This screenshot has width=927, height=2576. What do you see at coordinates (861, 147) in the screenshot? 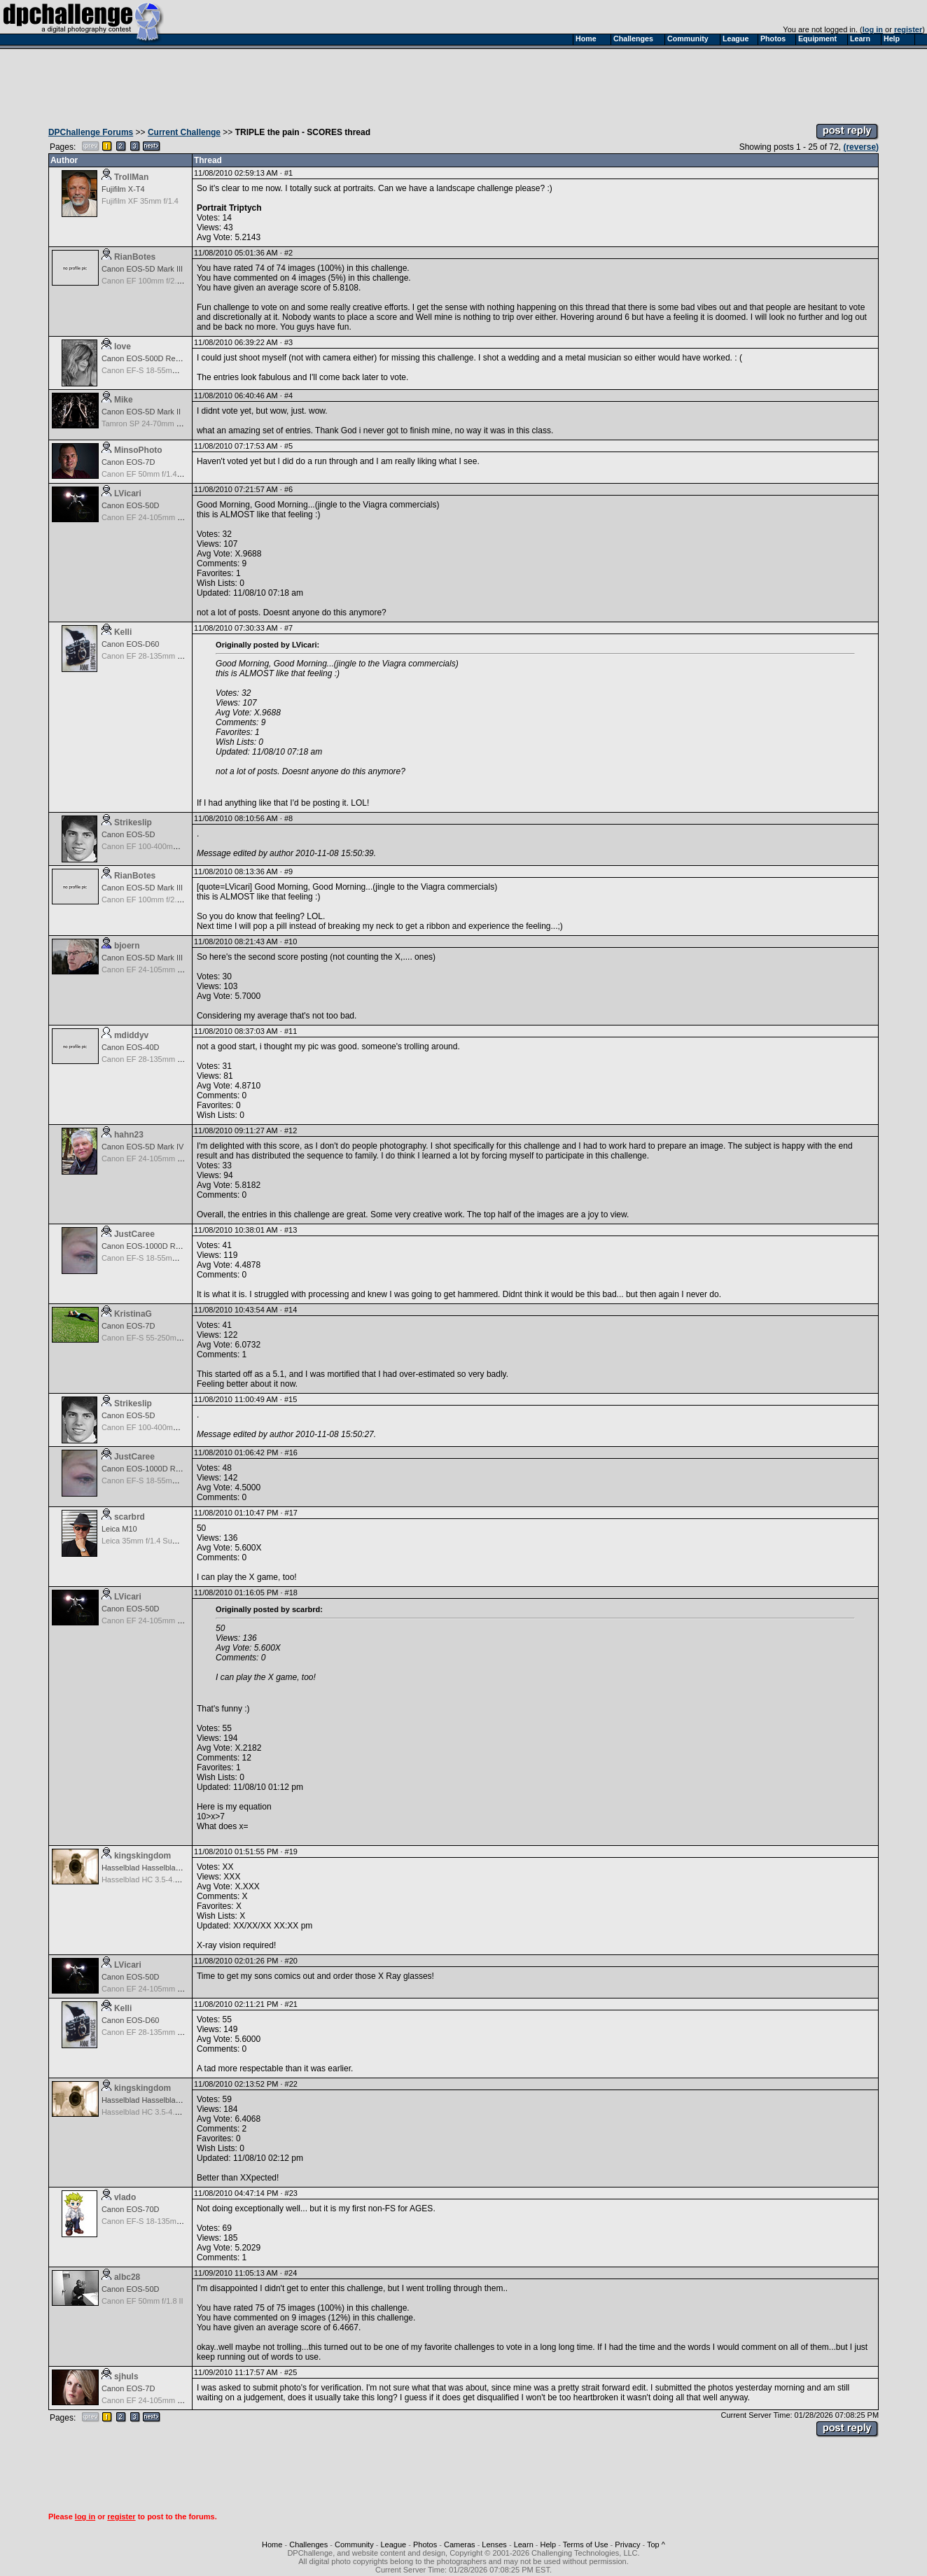
I see `(reverse)` at bounding box center [861, 147].